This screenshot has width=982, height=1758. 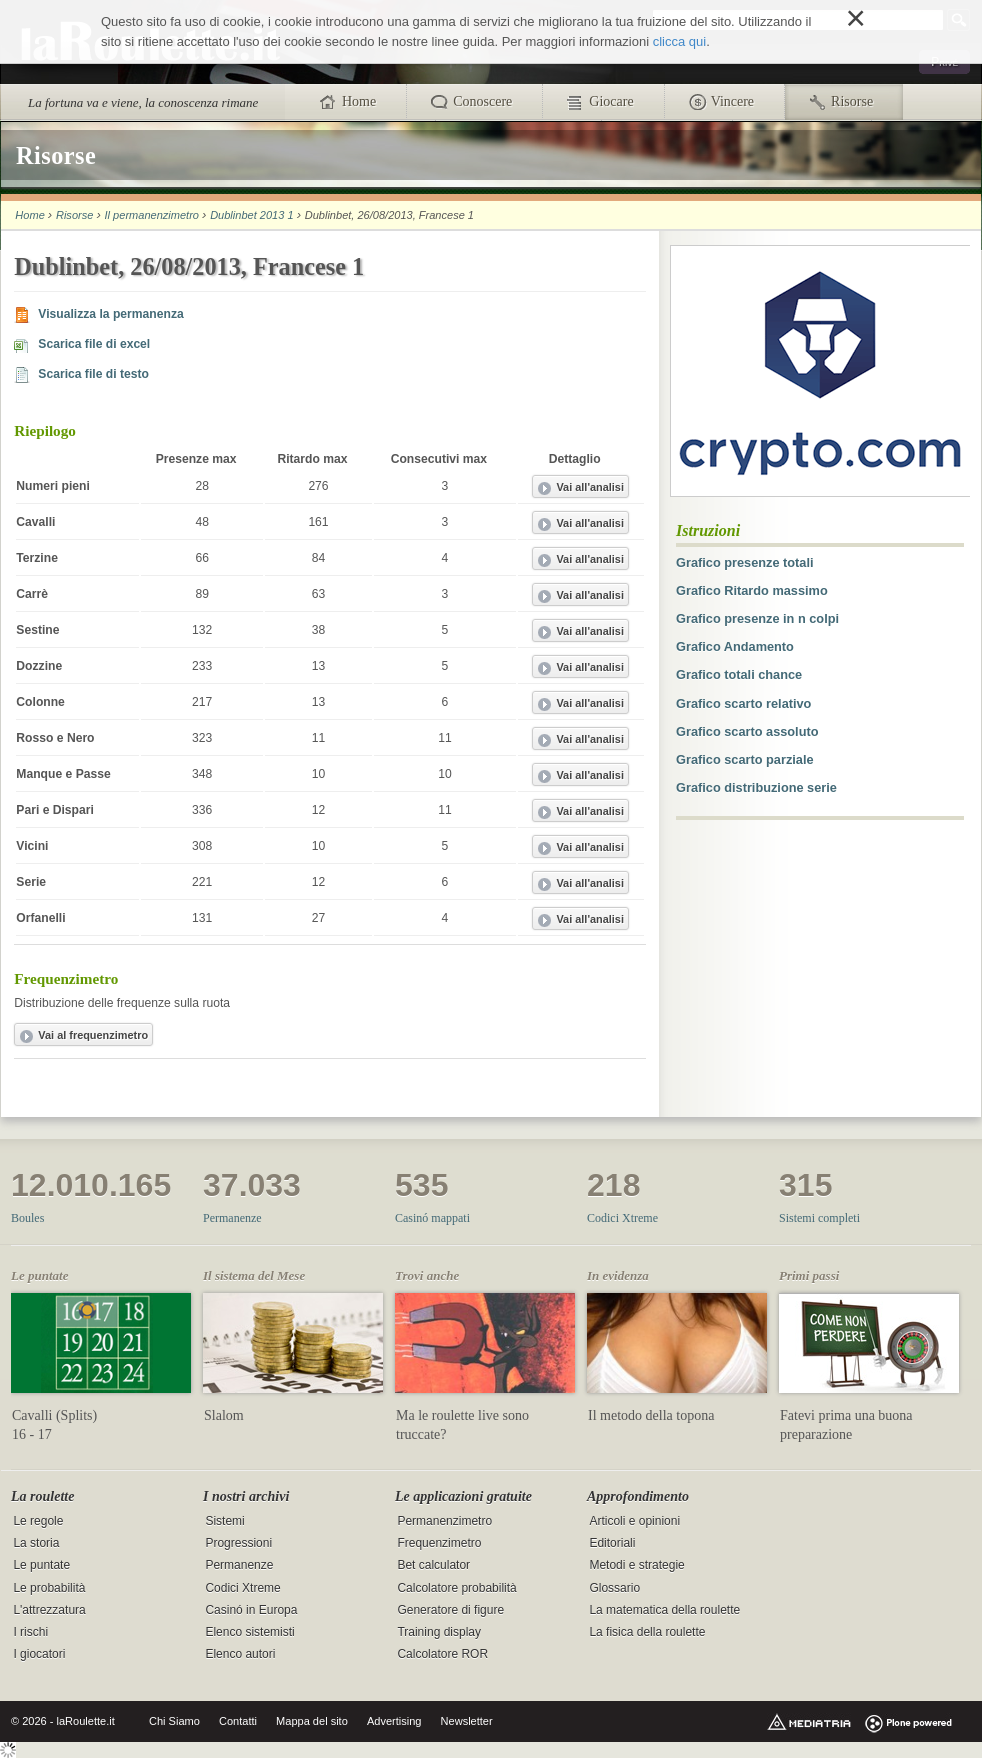 What do you see at coordinates (39, 1654) in the screenshot?
I see `I giocatori` at bounding box center [39, 1654].